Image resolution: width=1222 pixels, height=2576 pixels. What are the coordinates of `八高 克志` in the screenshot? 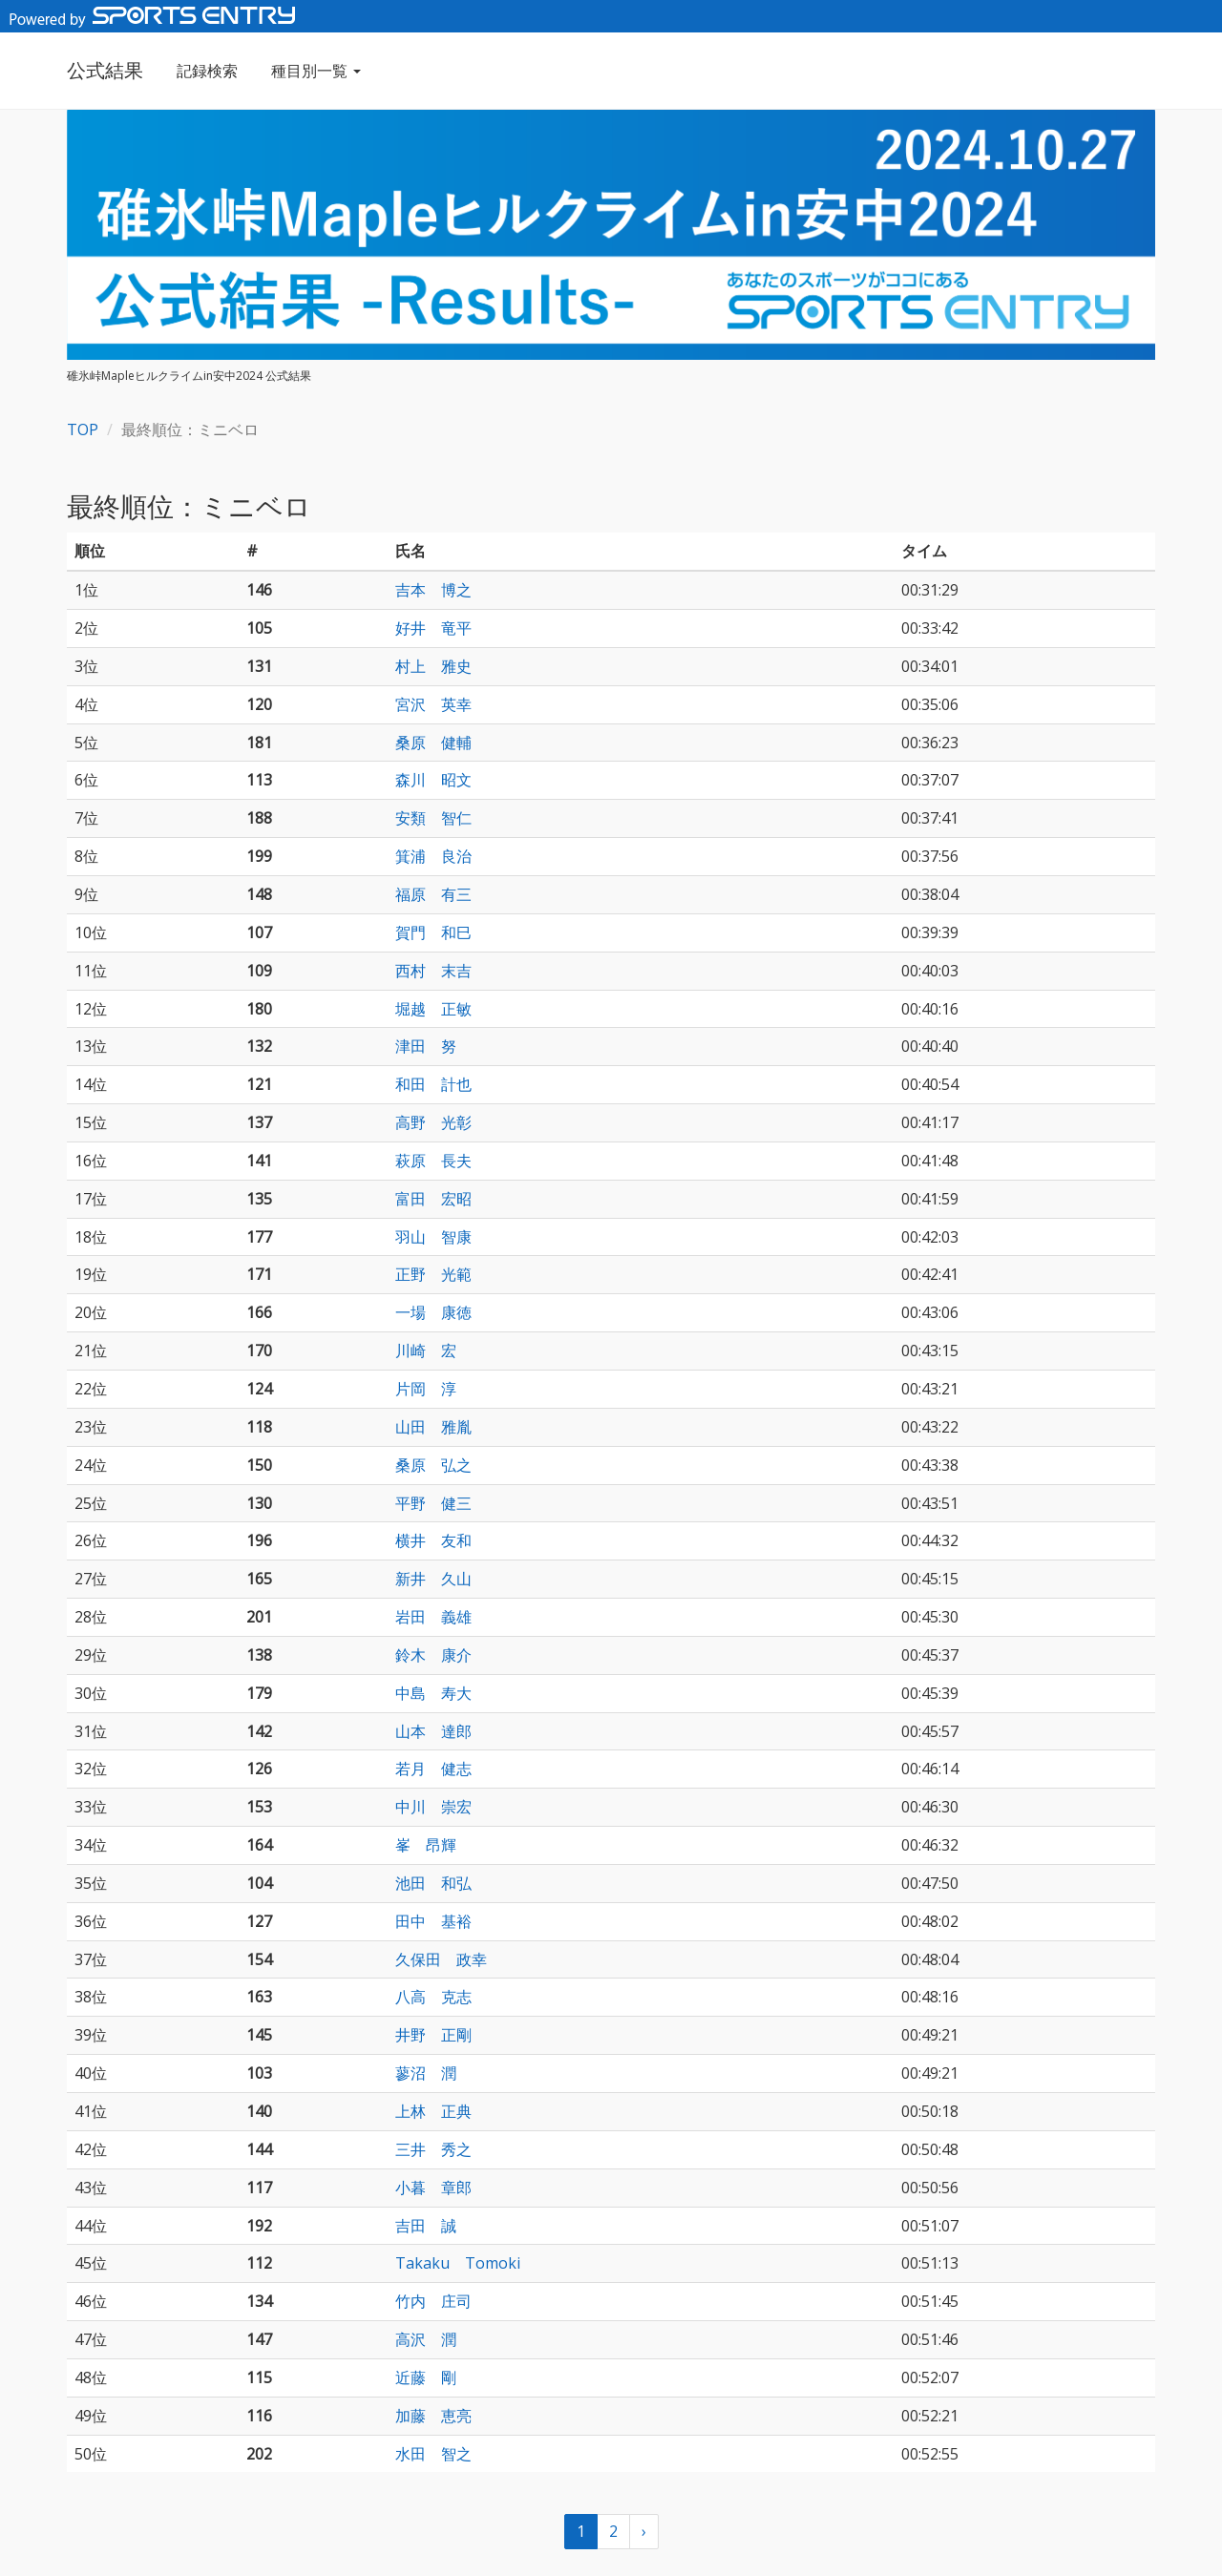 It's located at (433, 1996).